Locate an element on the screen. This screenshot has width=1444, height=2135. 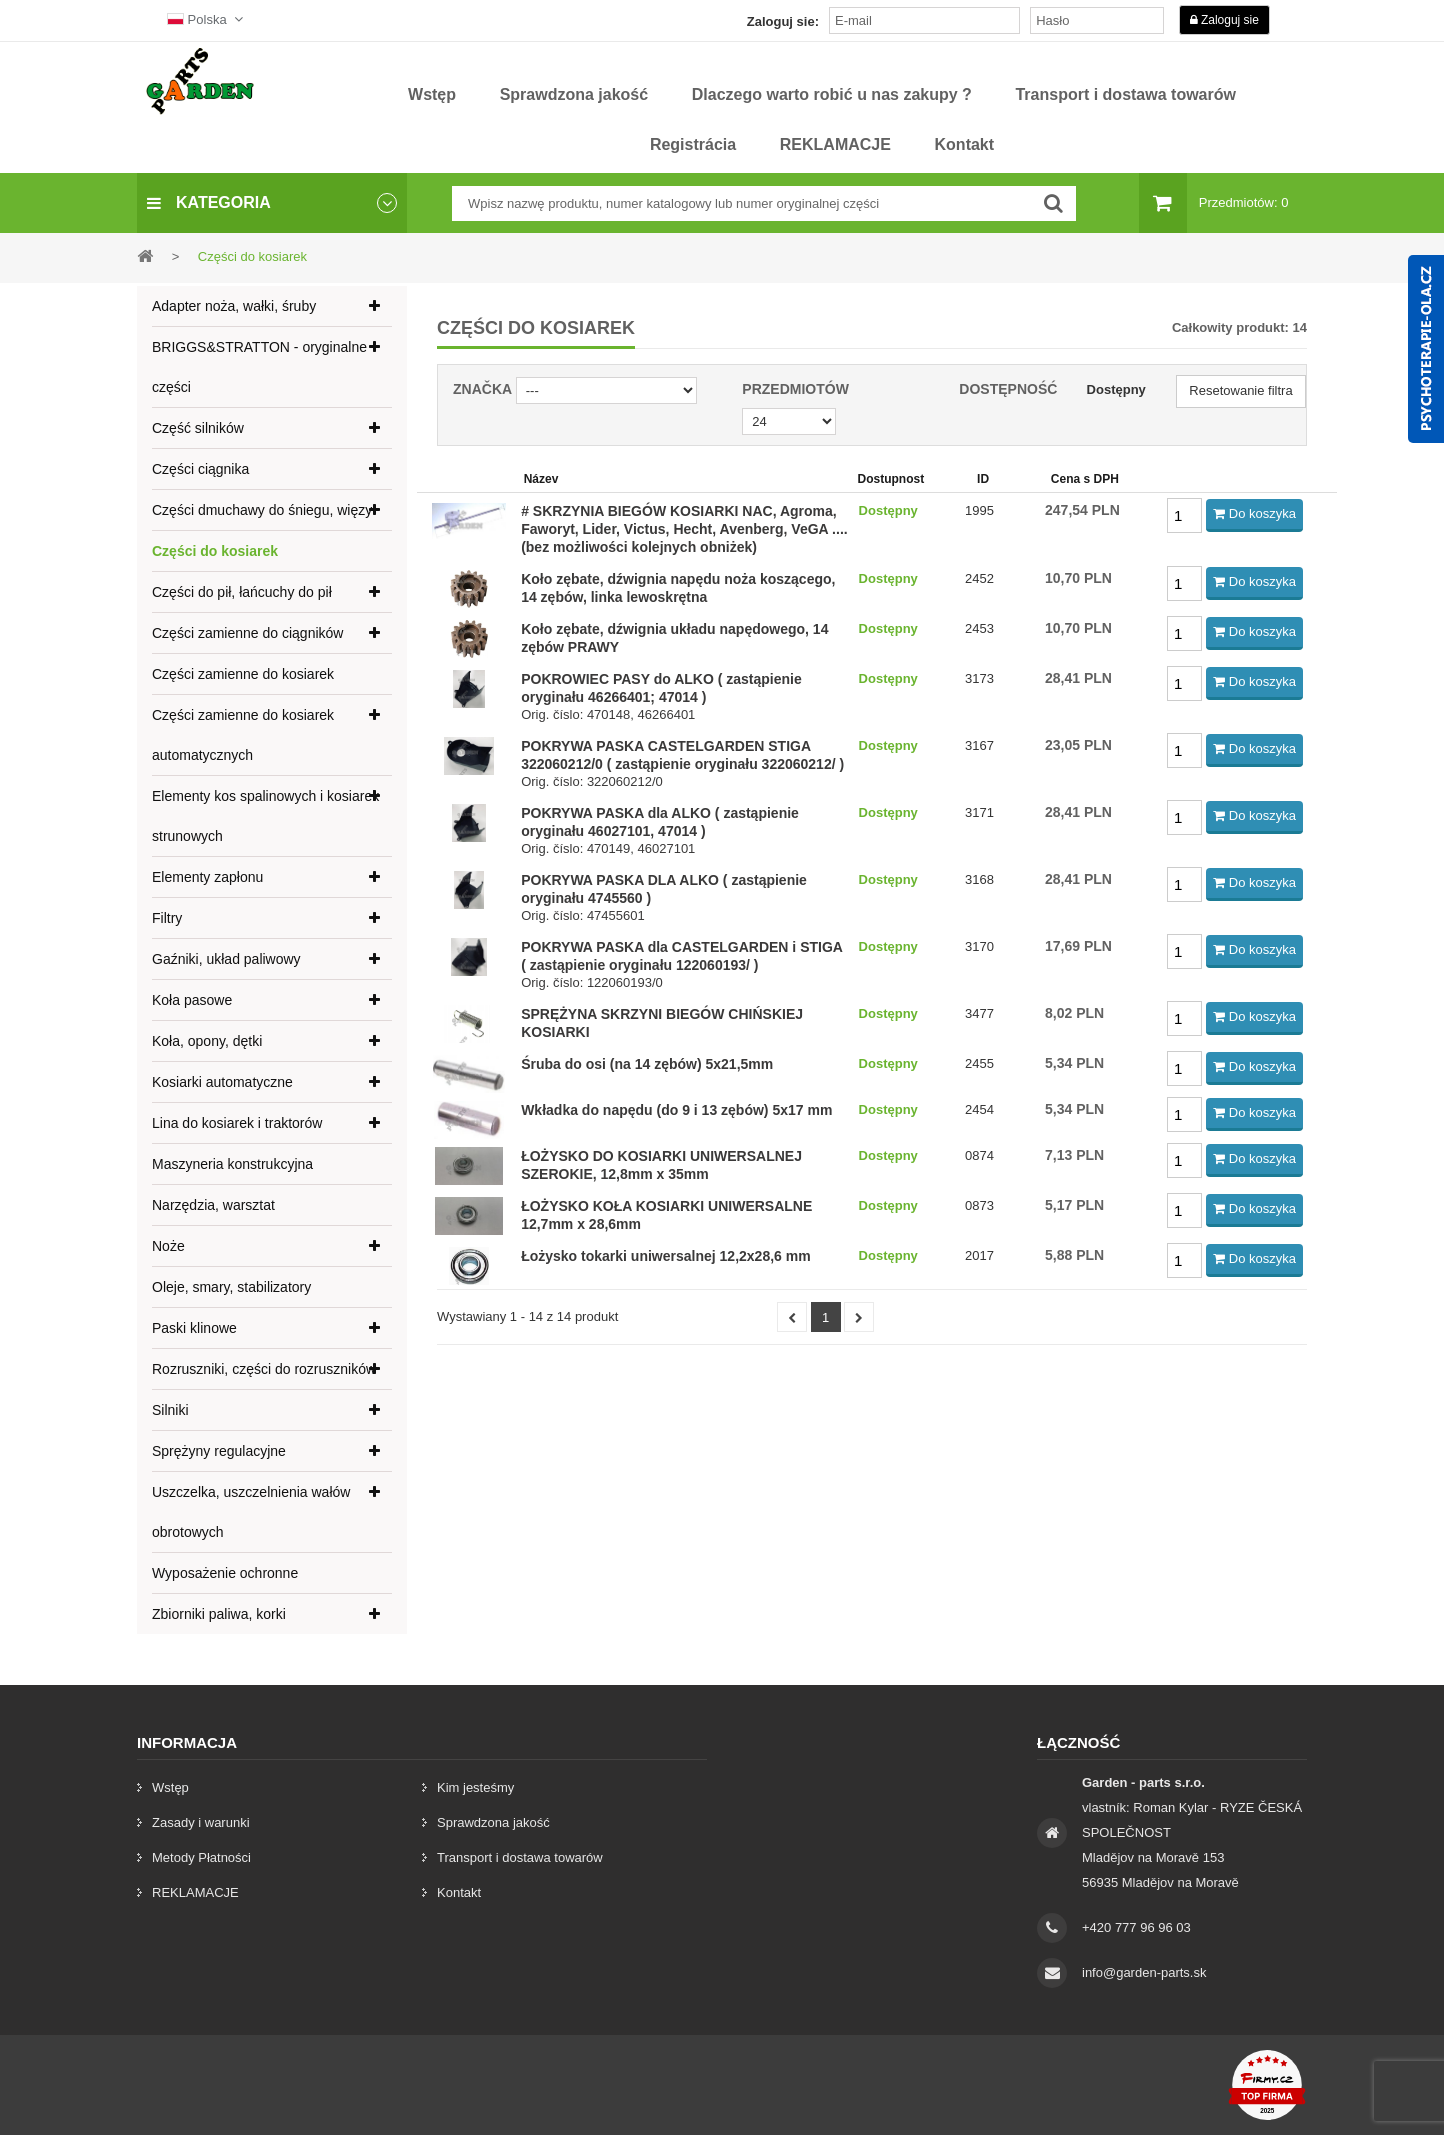
Wyposażenie ochronne is located at coordinates (225, 1573).